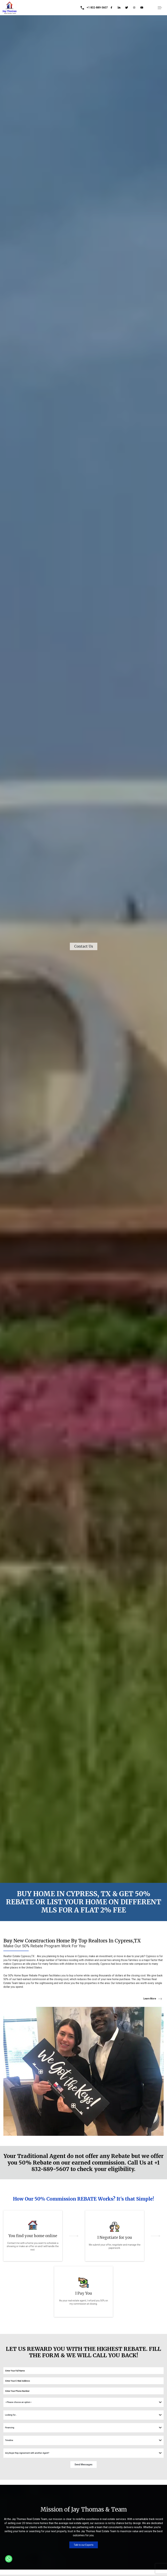 This screenshot has height=2576, width=167. What do you see at coordinates (83, 946) in the screenshot?
I see `Contact Us` at bounding box center [83, 946].